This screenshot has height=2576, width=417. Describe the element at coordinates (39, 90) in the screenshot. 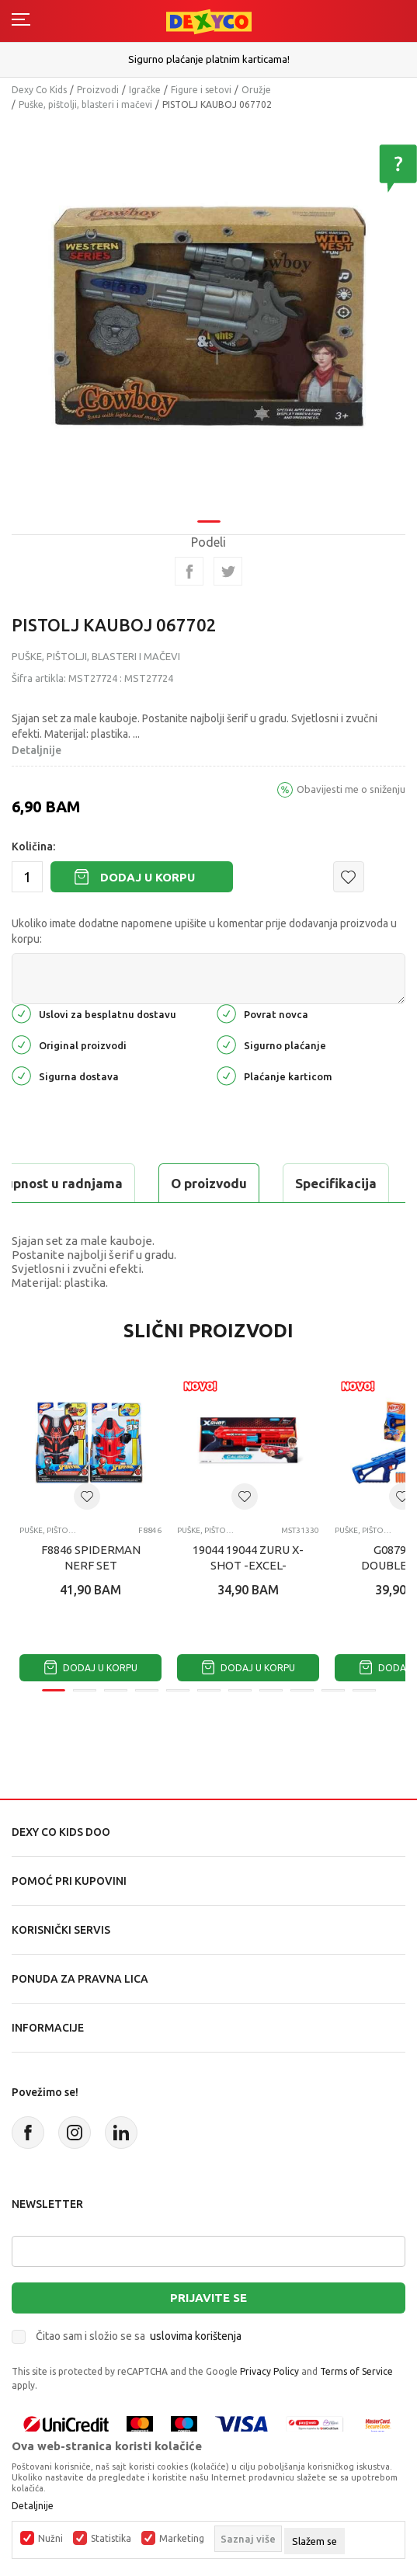

I see `Dexy Co Kids` at that location.